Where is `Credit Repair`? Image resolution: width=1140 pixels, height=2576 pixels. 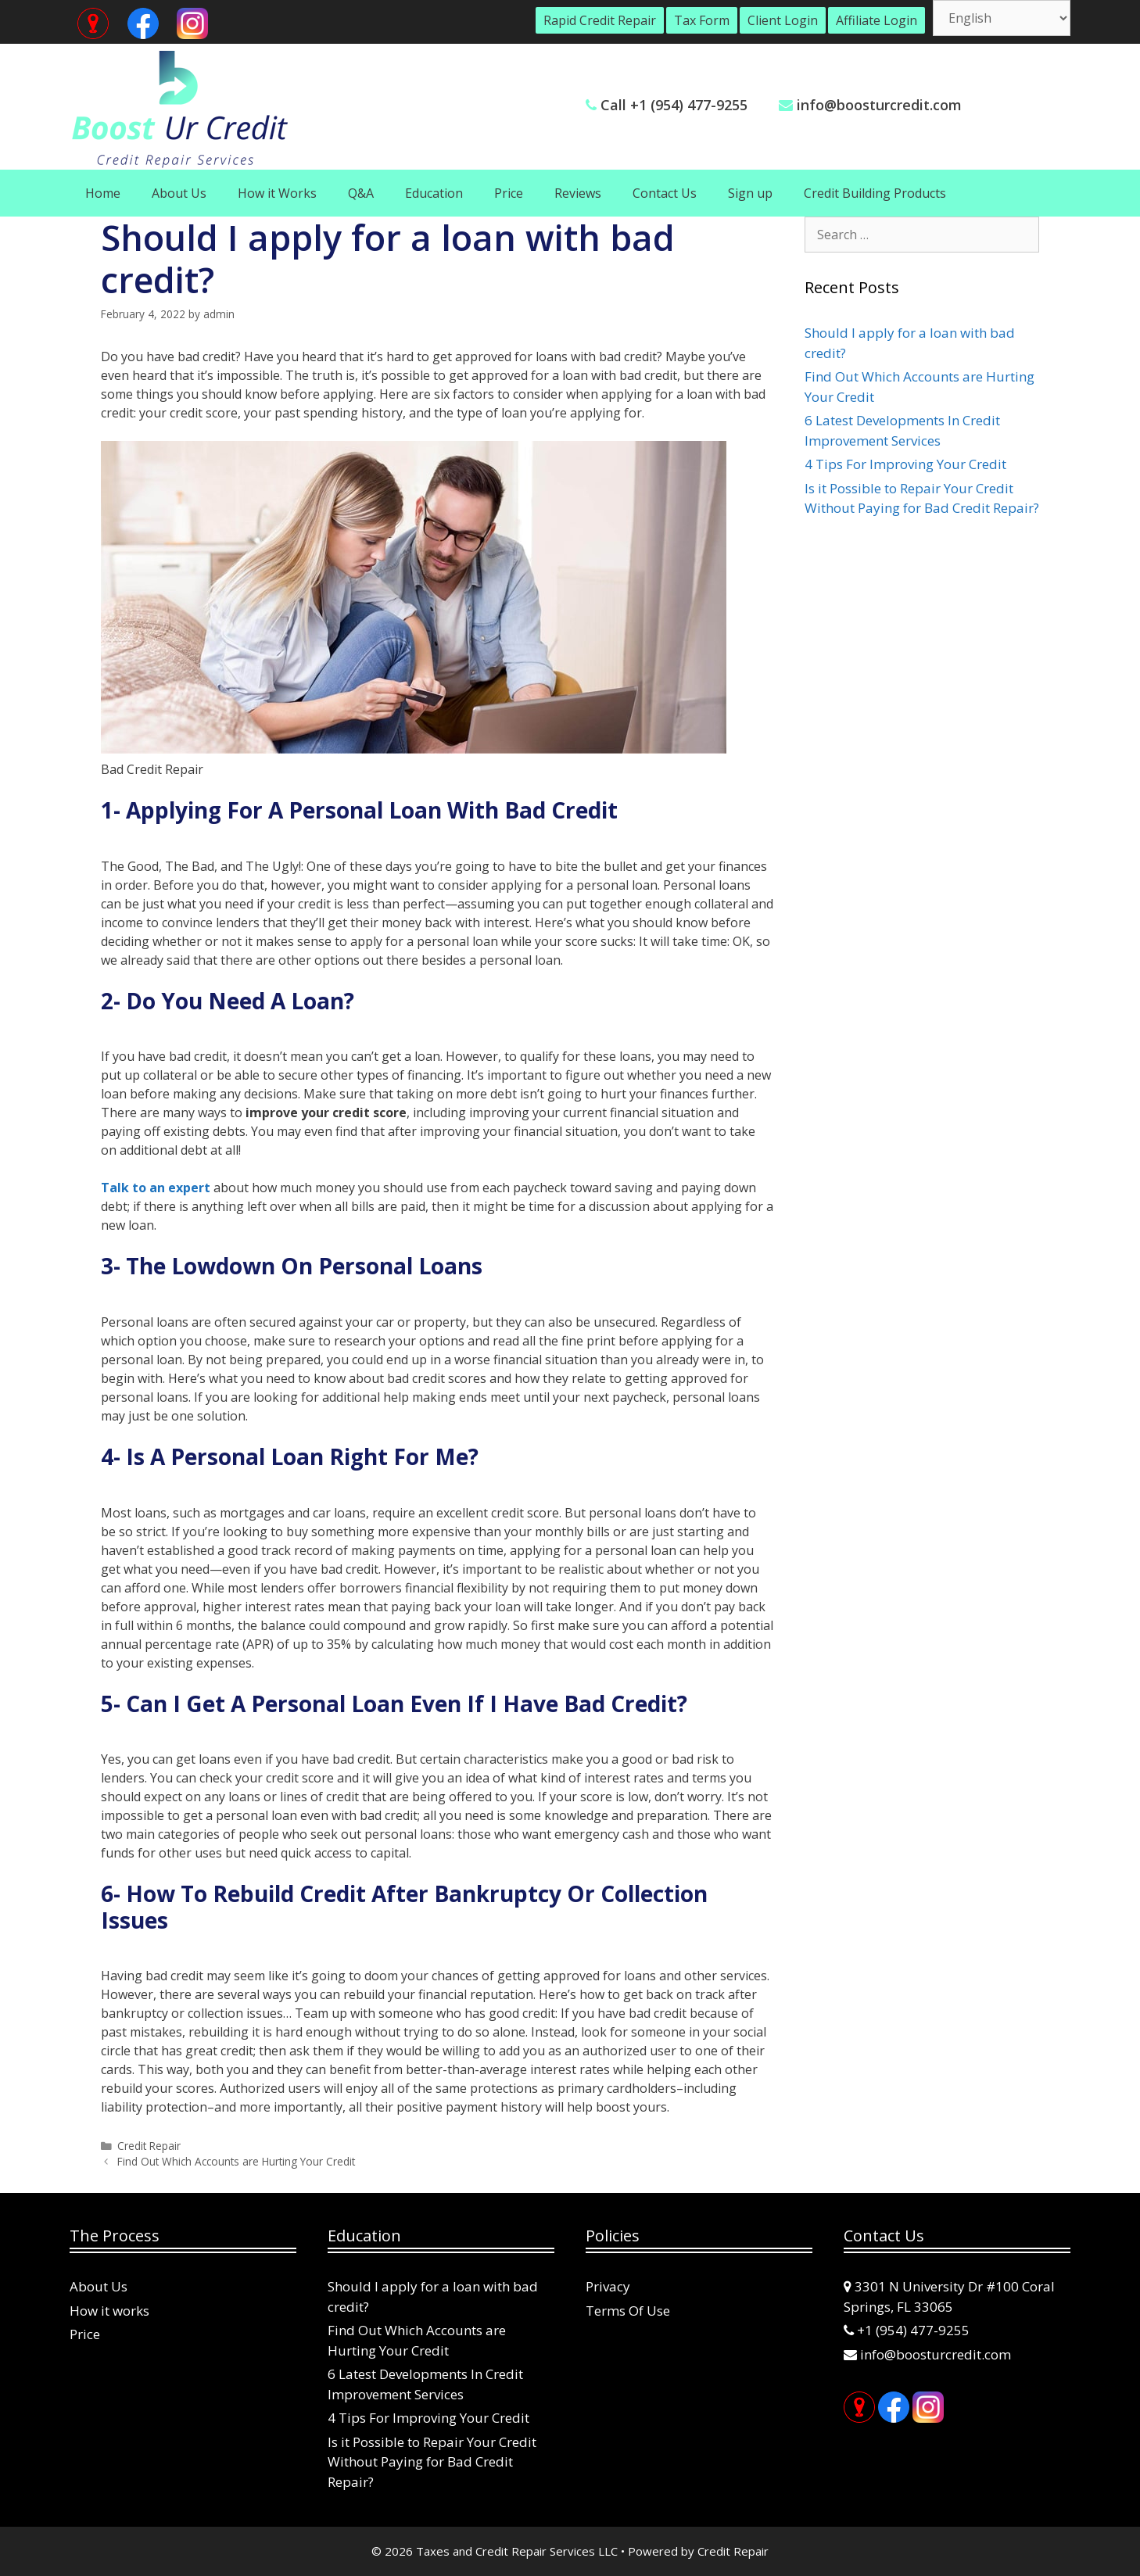
Credit Repair is located at coordinates (149, 2145).